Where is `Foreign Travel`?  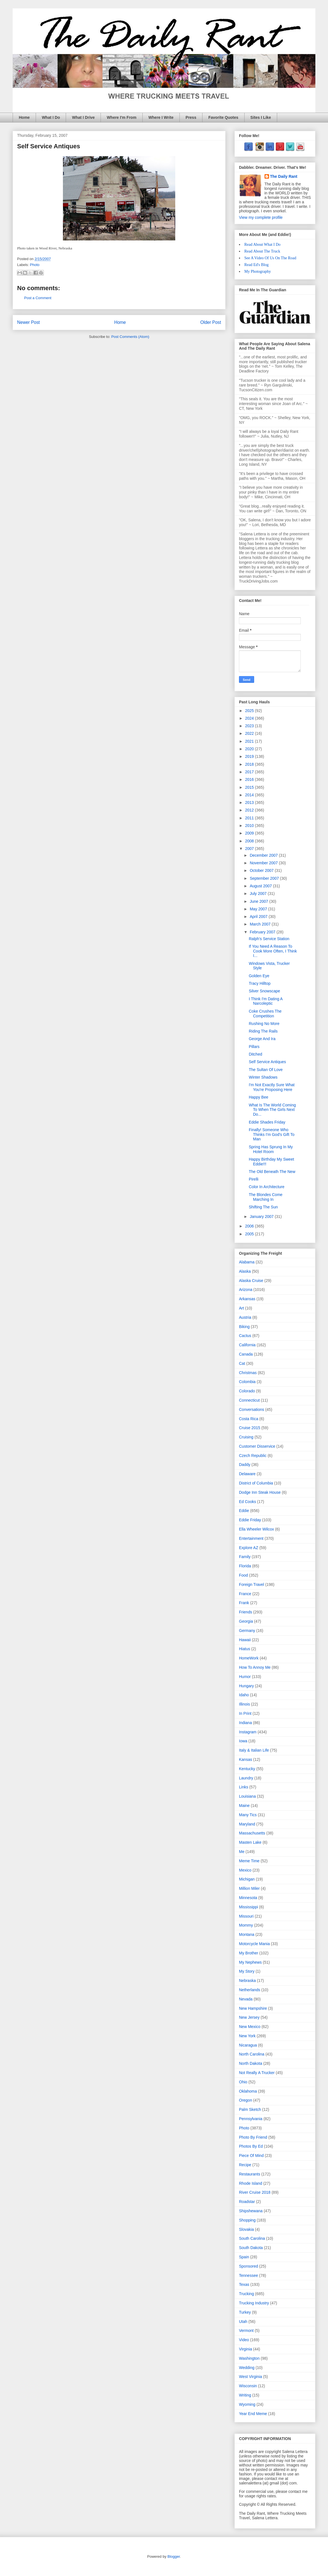 Foreign Travel is located at coordinates (251, 1584).